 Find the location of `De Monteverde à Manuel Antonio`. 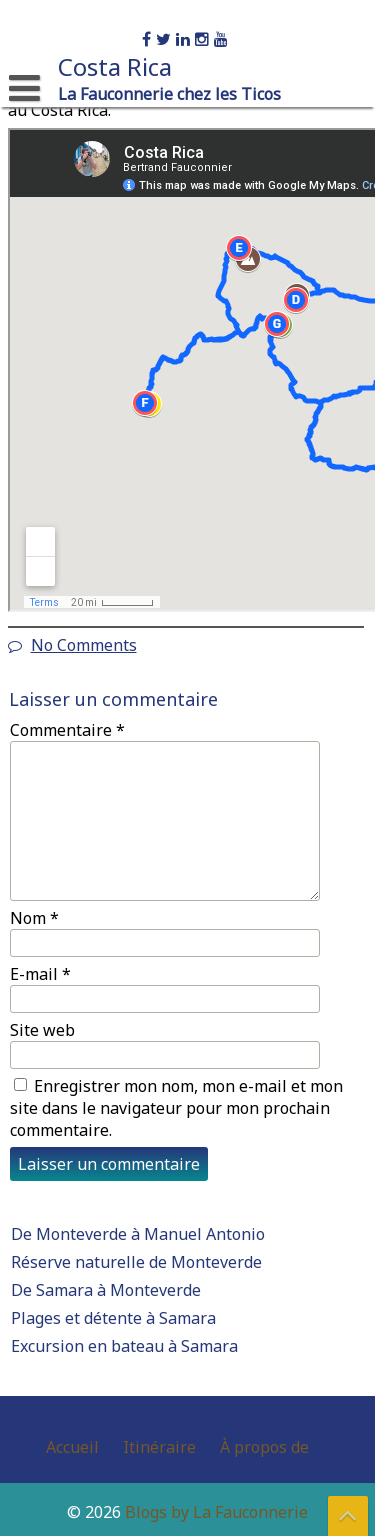

De Monteverde à Manuel Antonio is located at coordinates (138, 1234).